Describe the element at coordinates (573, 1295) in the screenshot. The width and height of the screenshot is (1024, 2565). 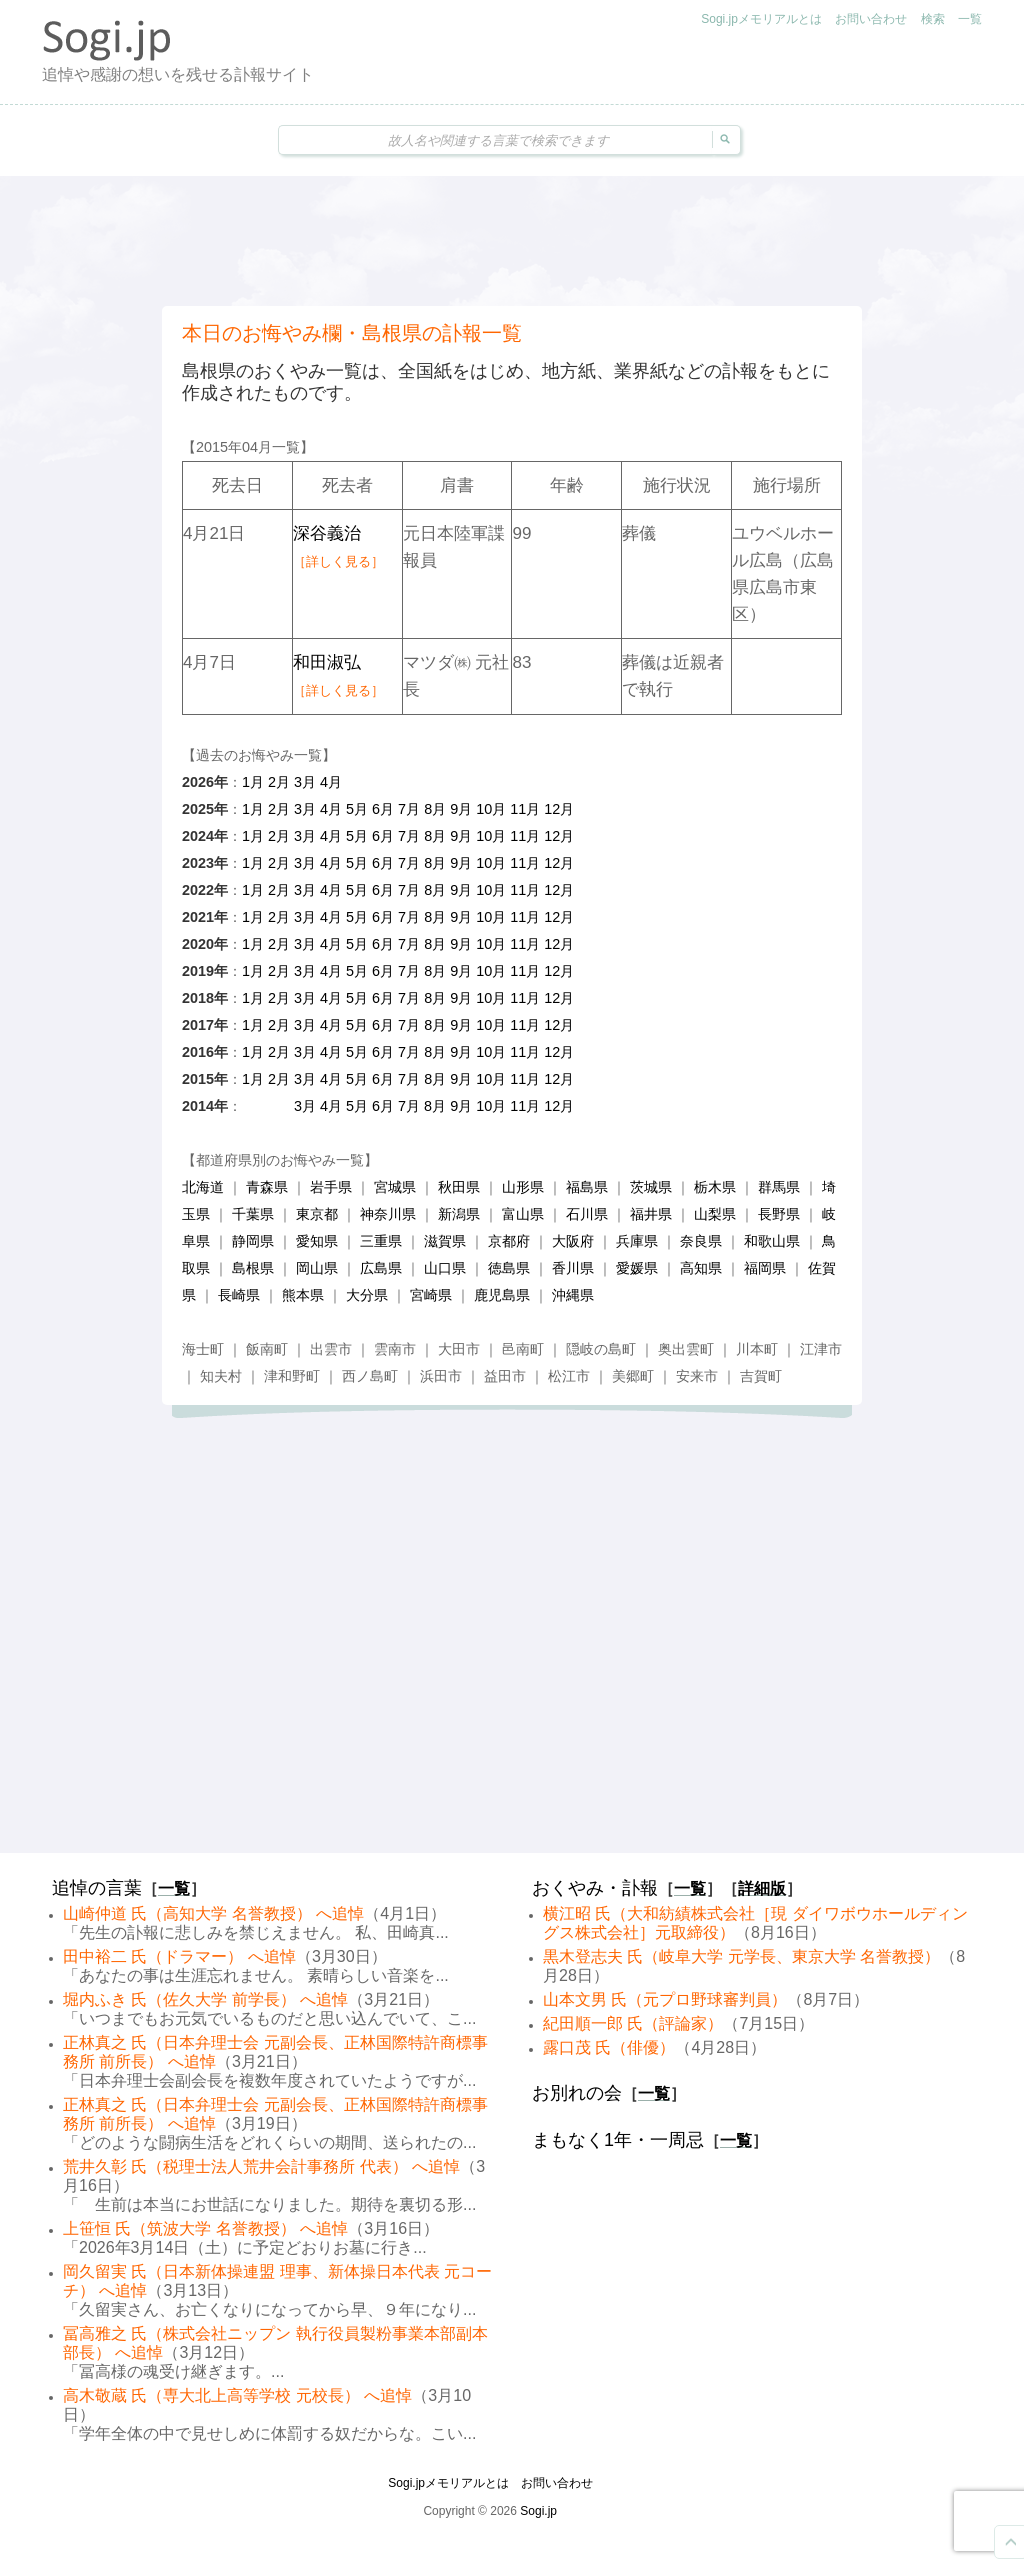
I see `沖縄県` at that location.